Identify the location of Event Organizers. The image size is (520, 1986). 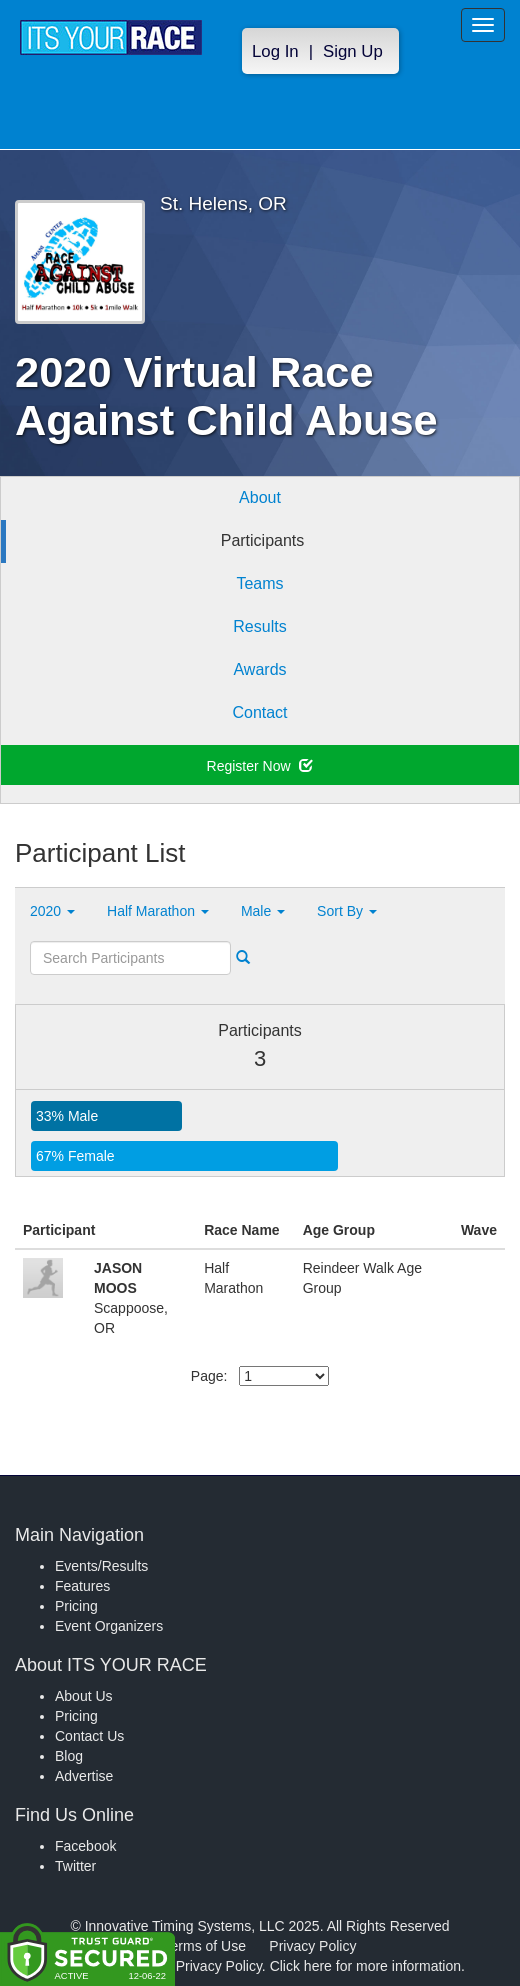
(109, 1626).